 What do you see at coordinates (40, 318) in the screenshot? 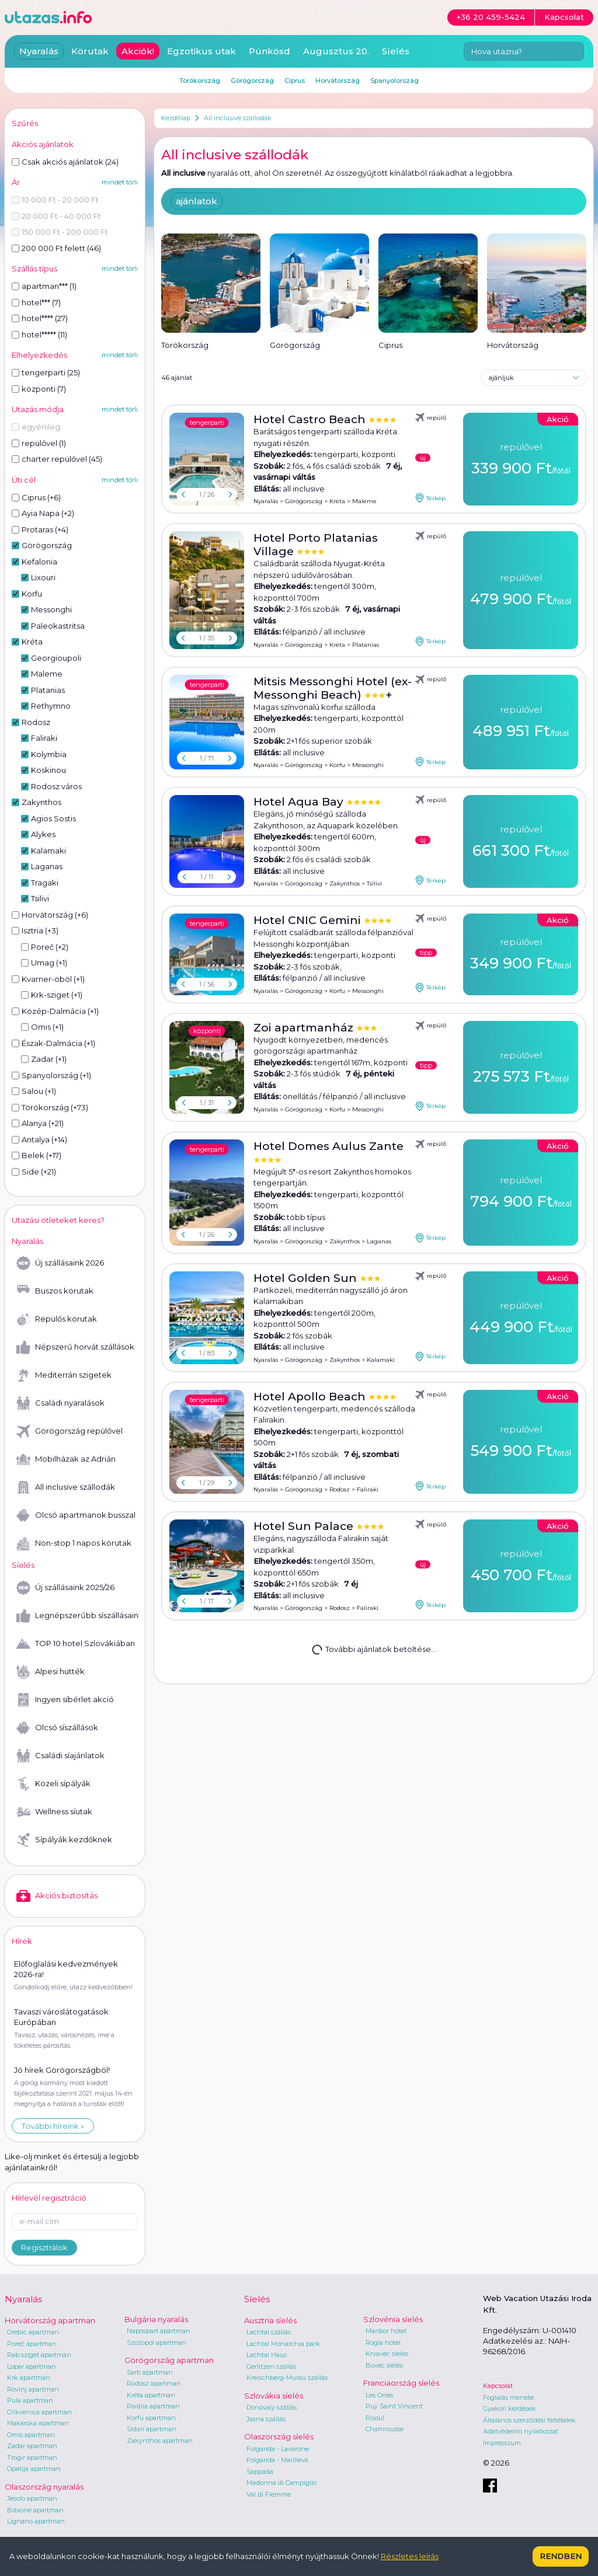
I see `hotel**** (27)` at bounding box center [40, 318].